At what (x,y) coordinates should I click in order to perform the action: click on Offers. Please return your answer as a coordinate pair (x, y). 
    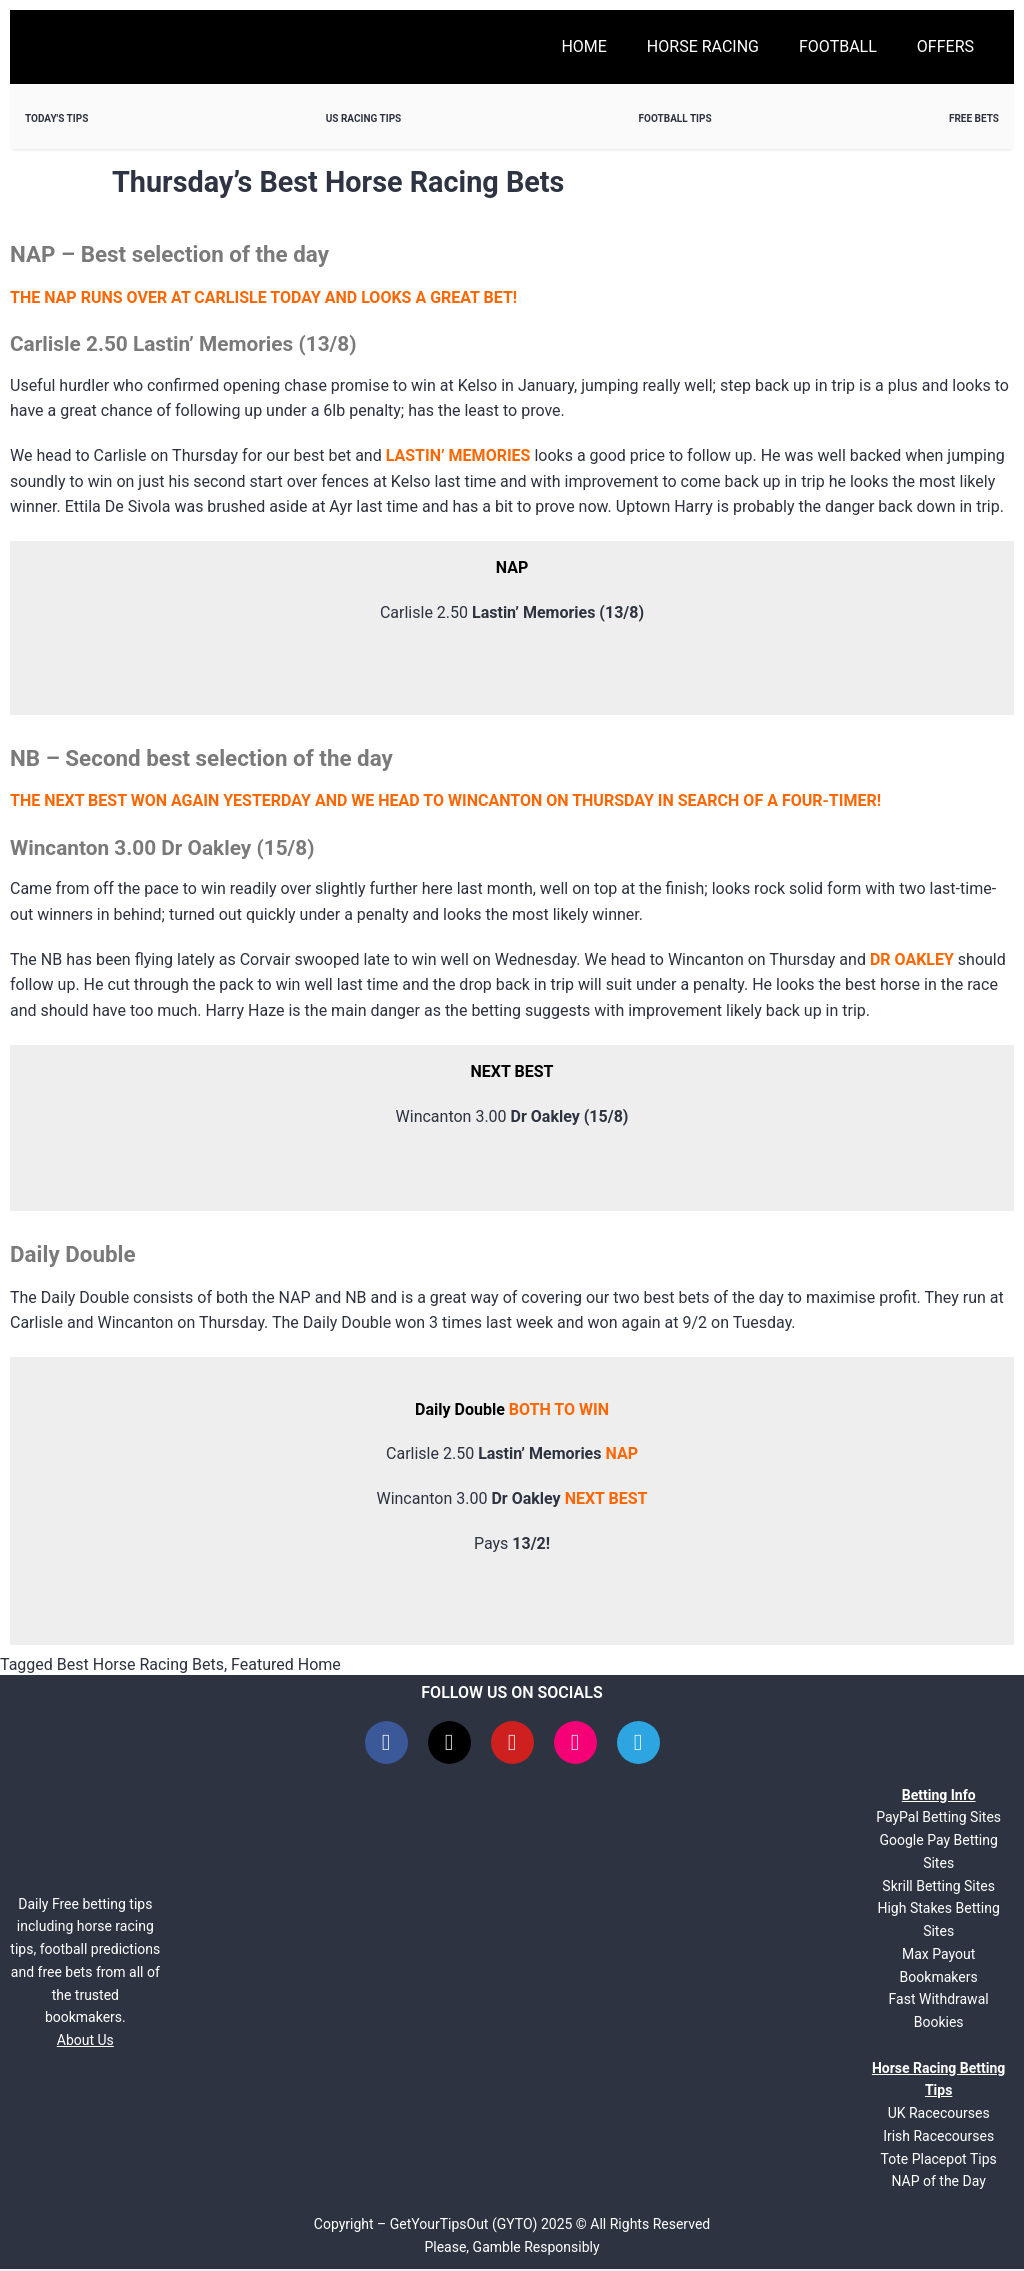
    Looking at the image, I should click on (945, 46).